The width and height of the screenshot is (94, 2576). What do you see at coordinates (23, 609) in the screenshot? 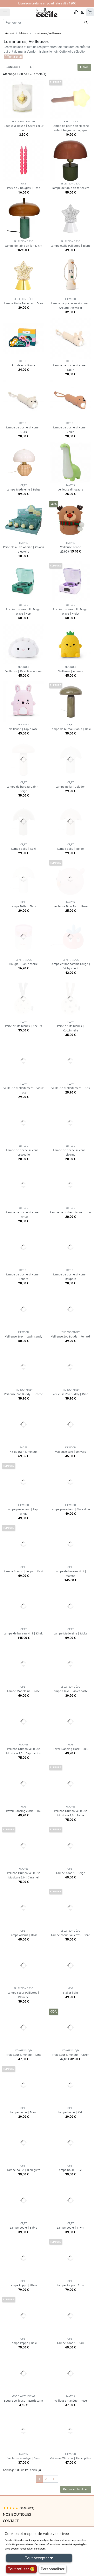
I see `Enceinte sensorielle Magic Wave | Vert` at bounding box center [23, 609].